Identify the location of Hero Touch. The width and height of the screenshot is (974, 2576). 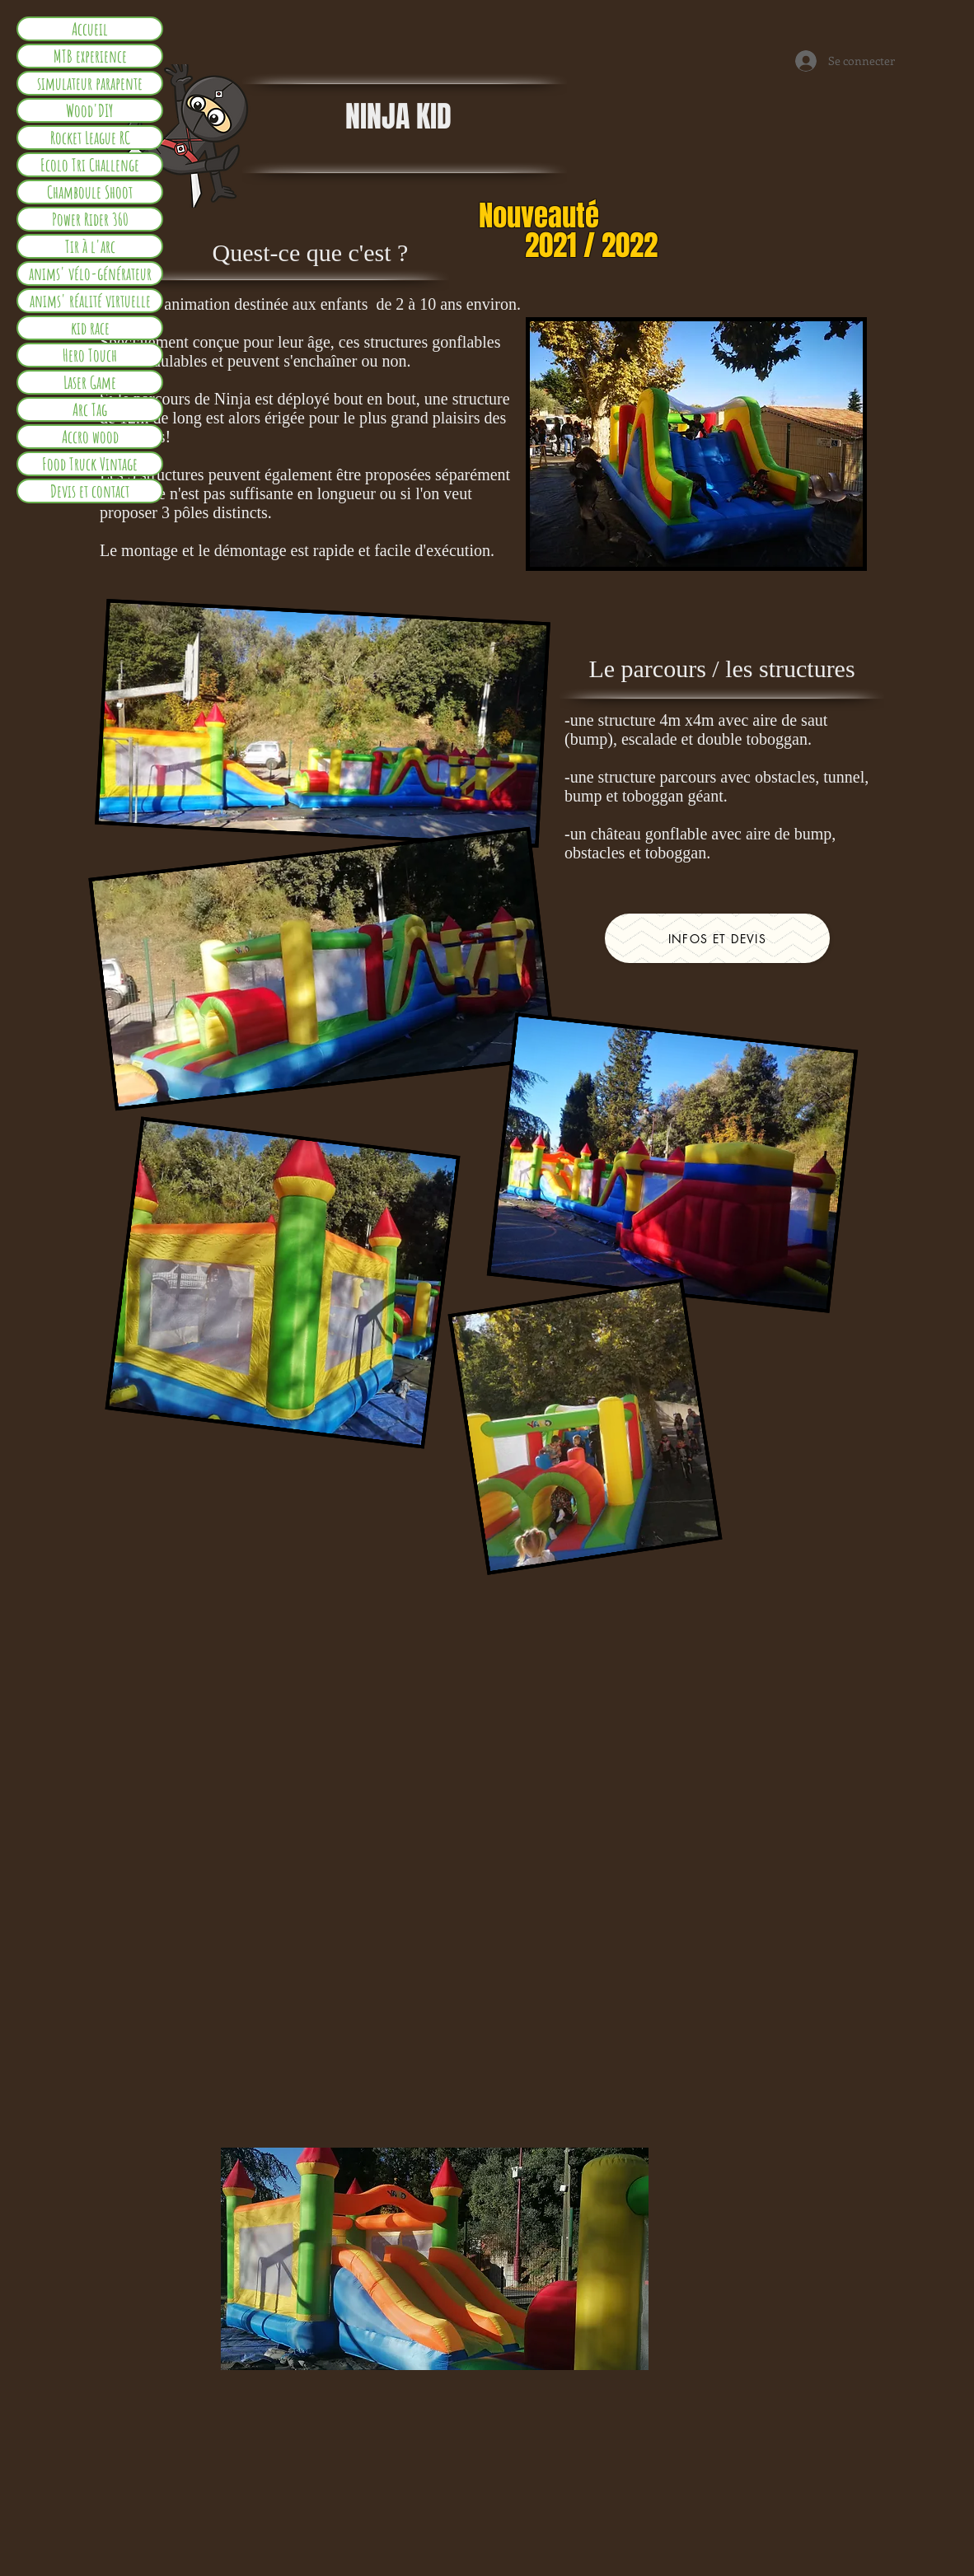
(90, 355).